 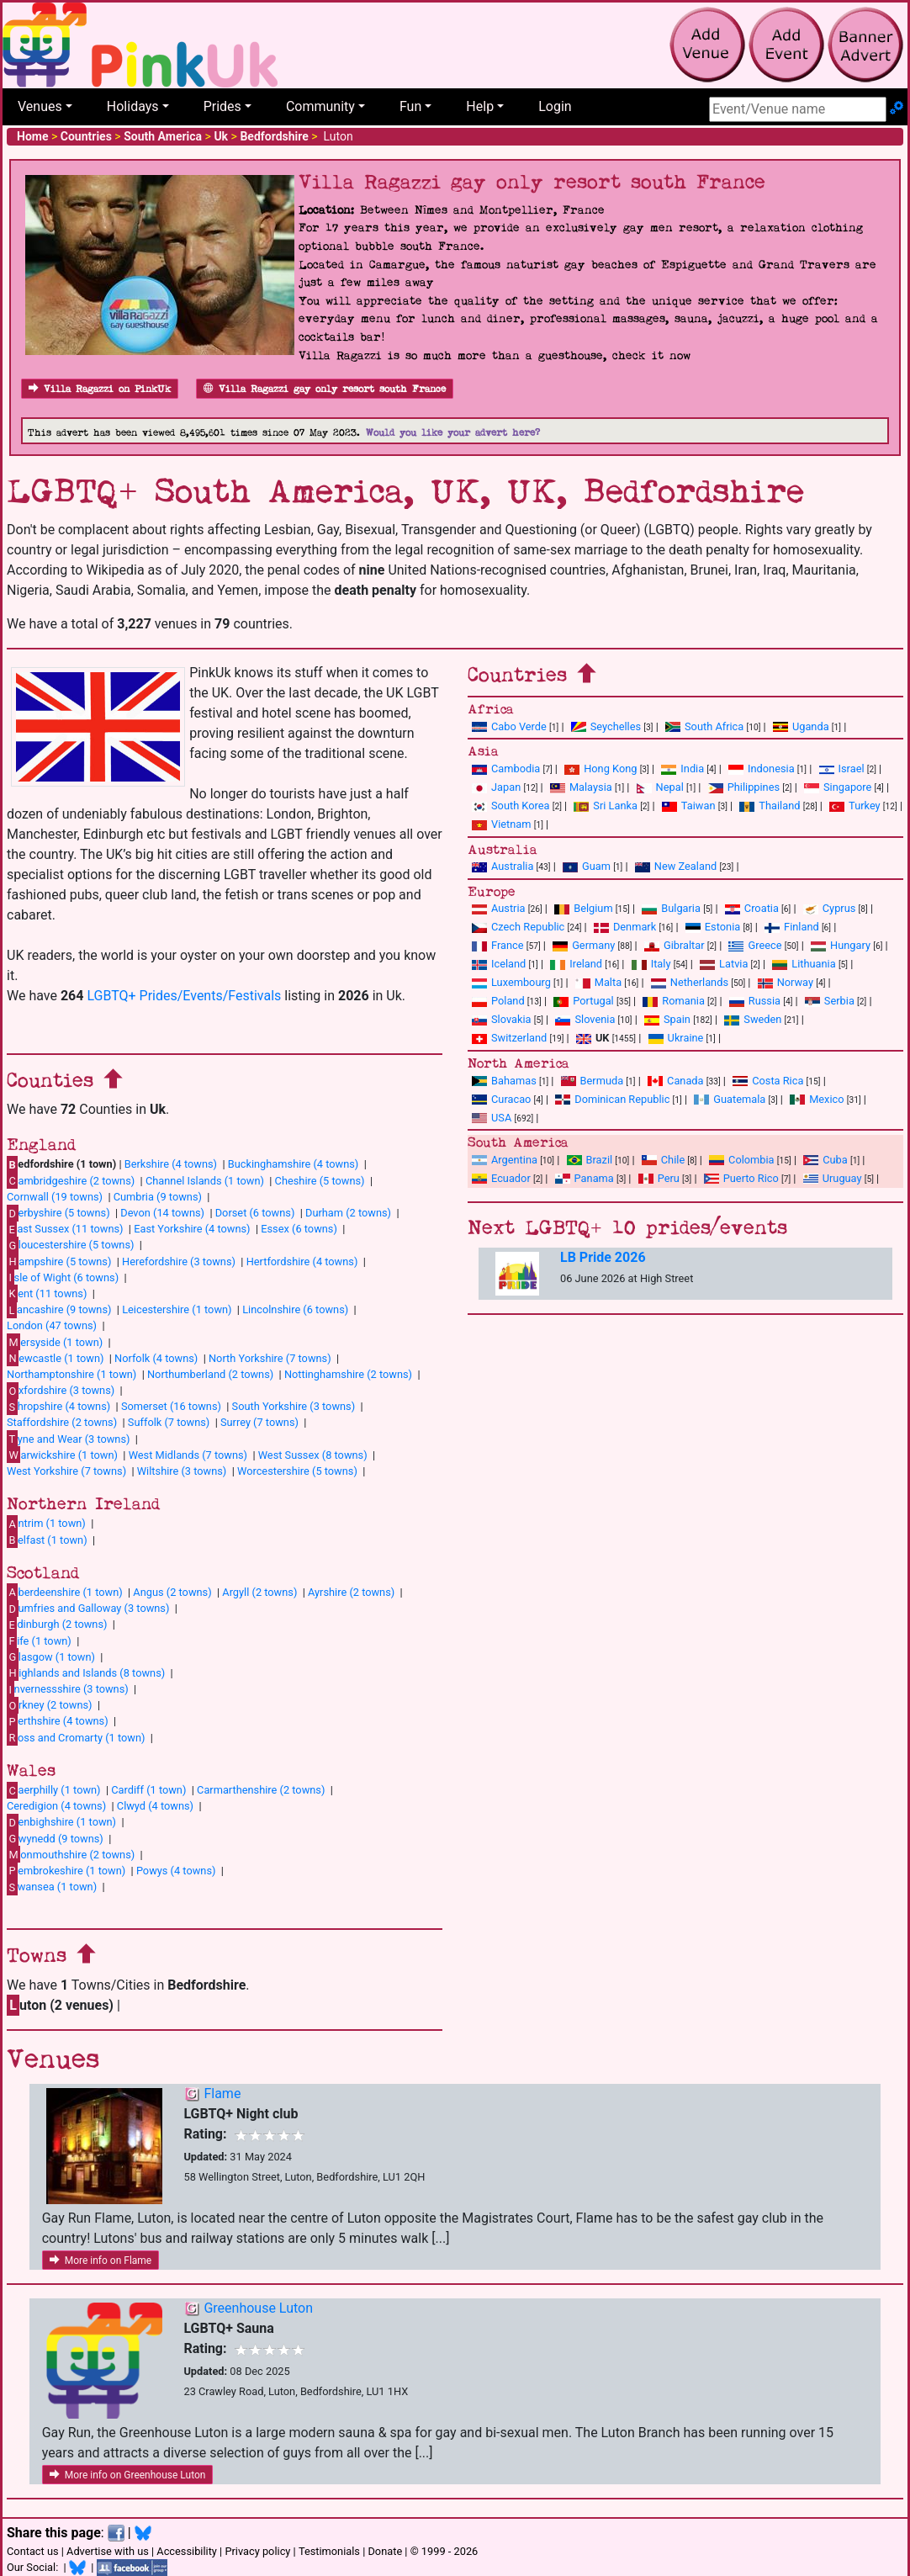 What do you see at coordinates (855, 805) in the screenshot?
I see `Turkey` at bounding box center [855, 805].